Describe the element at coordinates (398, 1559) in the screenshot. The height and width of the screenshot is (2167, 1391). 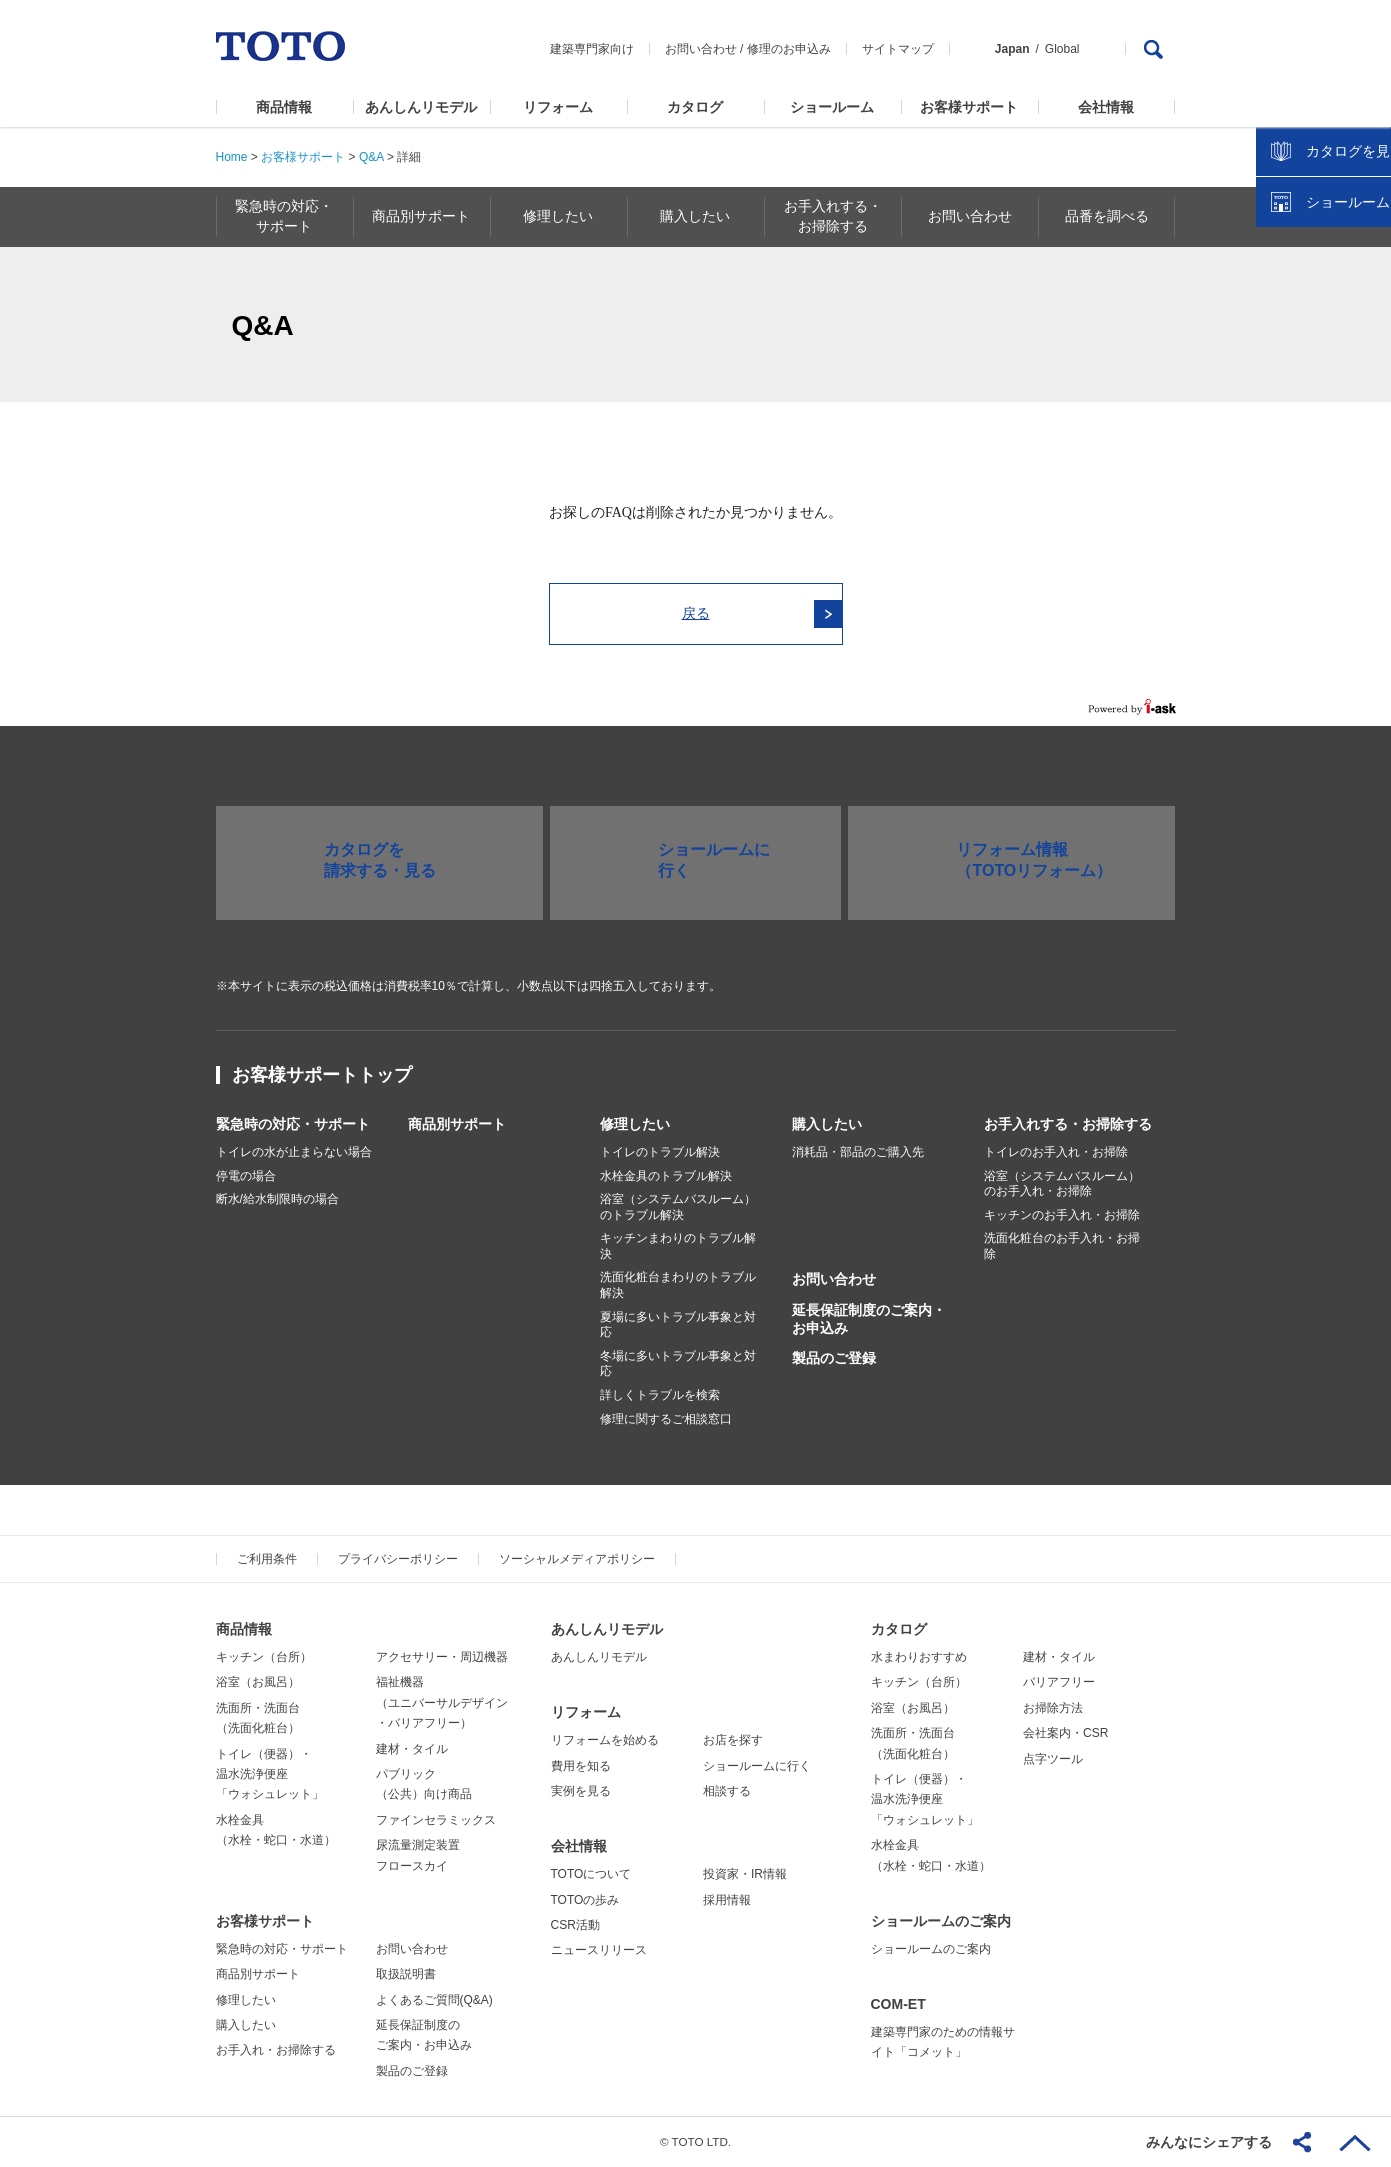
I see `プライバシーポリシー` at that location.